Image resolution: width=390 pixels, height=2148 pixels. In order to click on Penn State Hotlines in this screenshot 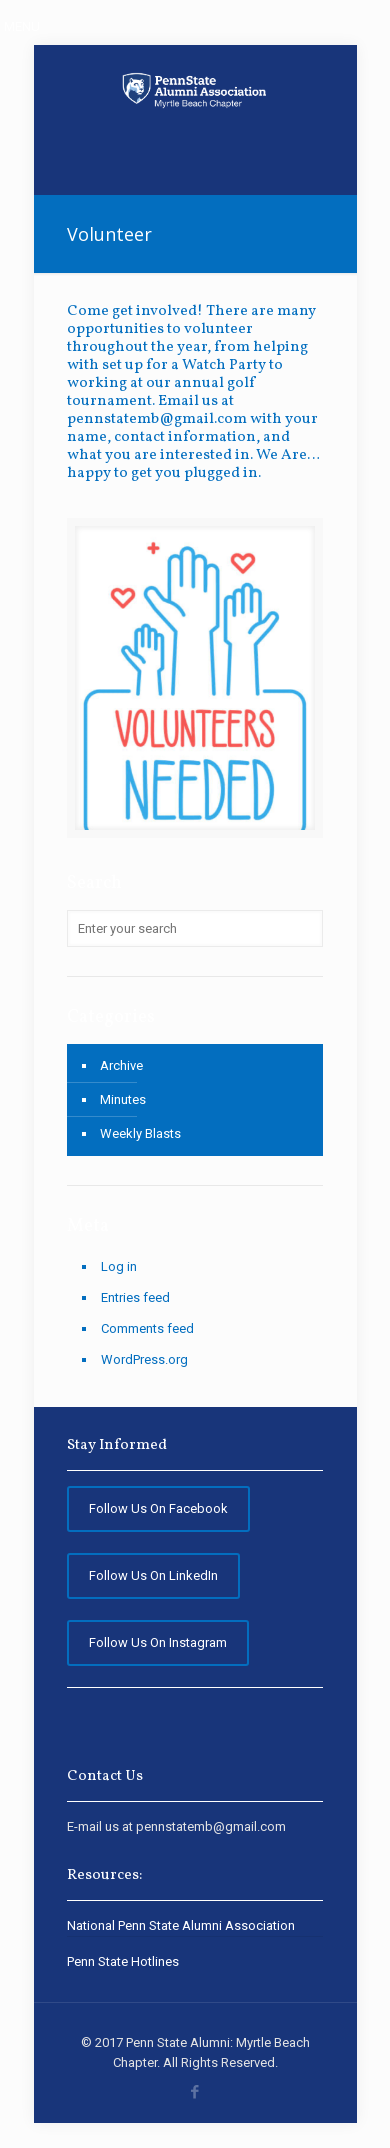, I will do `click(123, 1961)`.